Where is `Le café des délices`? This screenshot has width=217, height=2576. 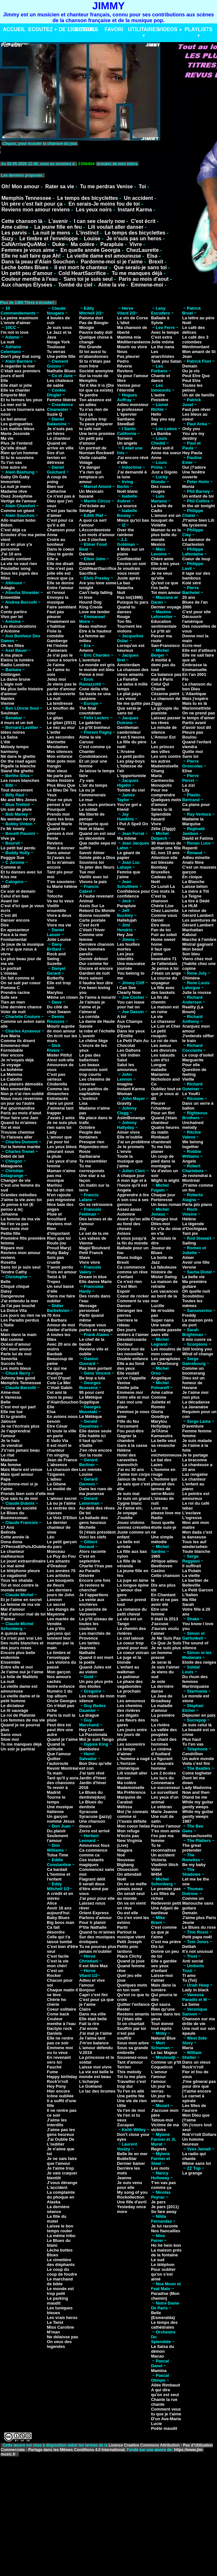 Le café des délices is located at coordinates (193, 330).